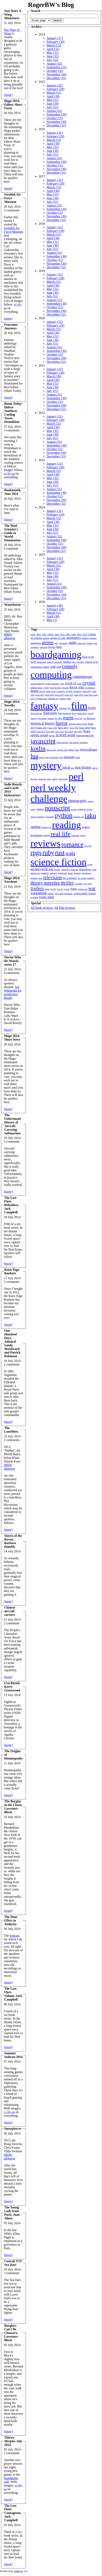 This screenshot has width=102, height=2576. Describe the element at coordinates (86, 873) in the screenshot. I see `superheroes` at that location.